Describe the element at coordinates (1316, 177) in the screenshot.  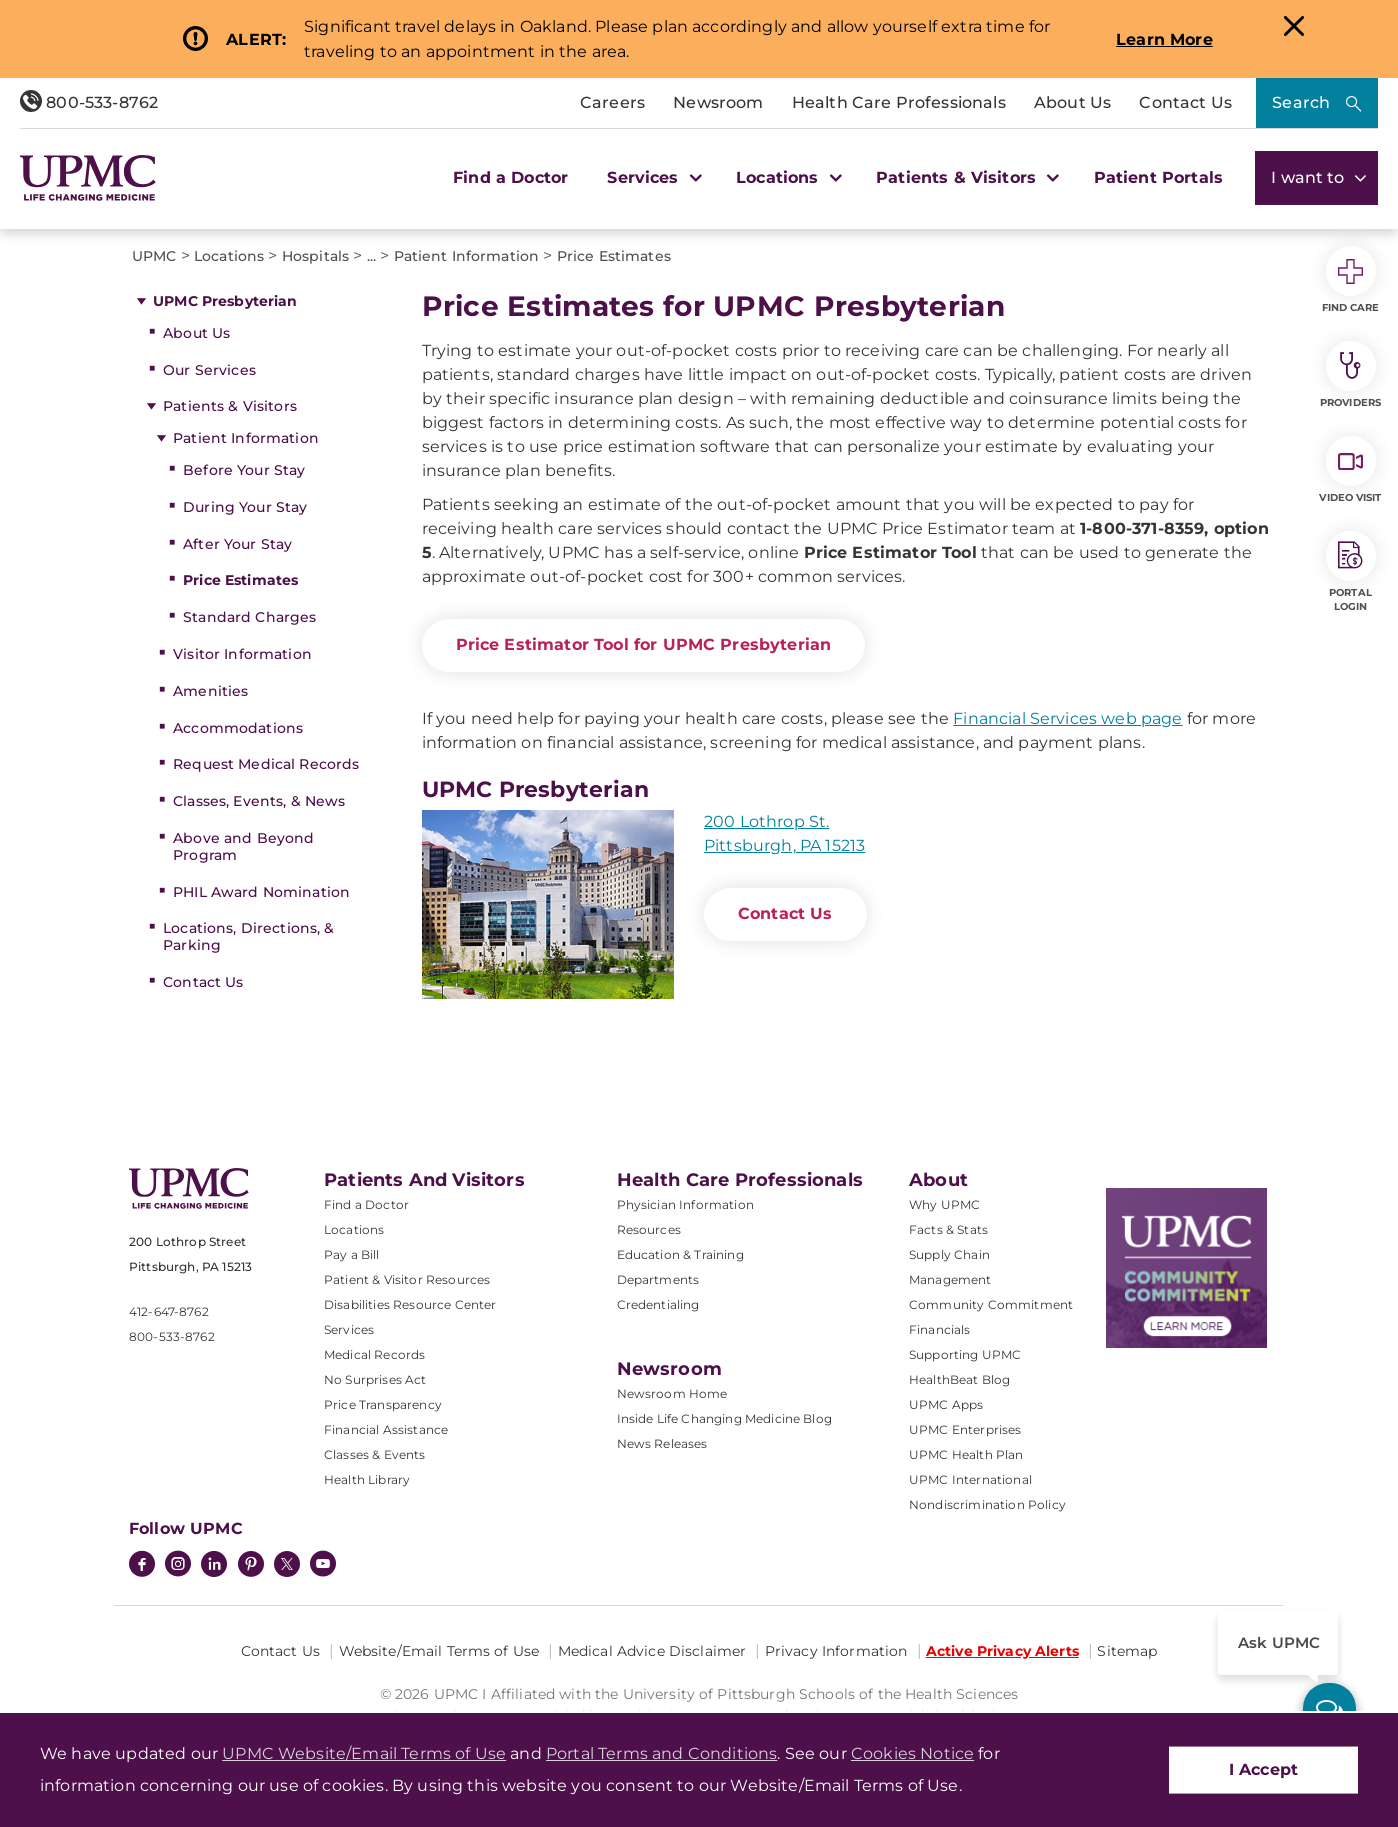
I see `I want to` at that location.